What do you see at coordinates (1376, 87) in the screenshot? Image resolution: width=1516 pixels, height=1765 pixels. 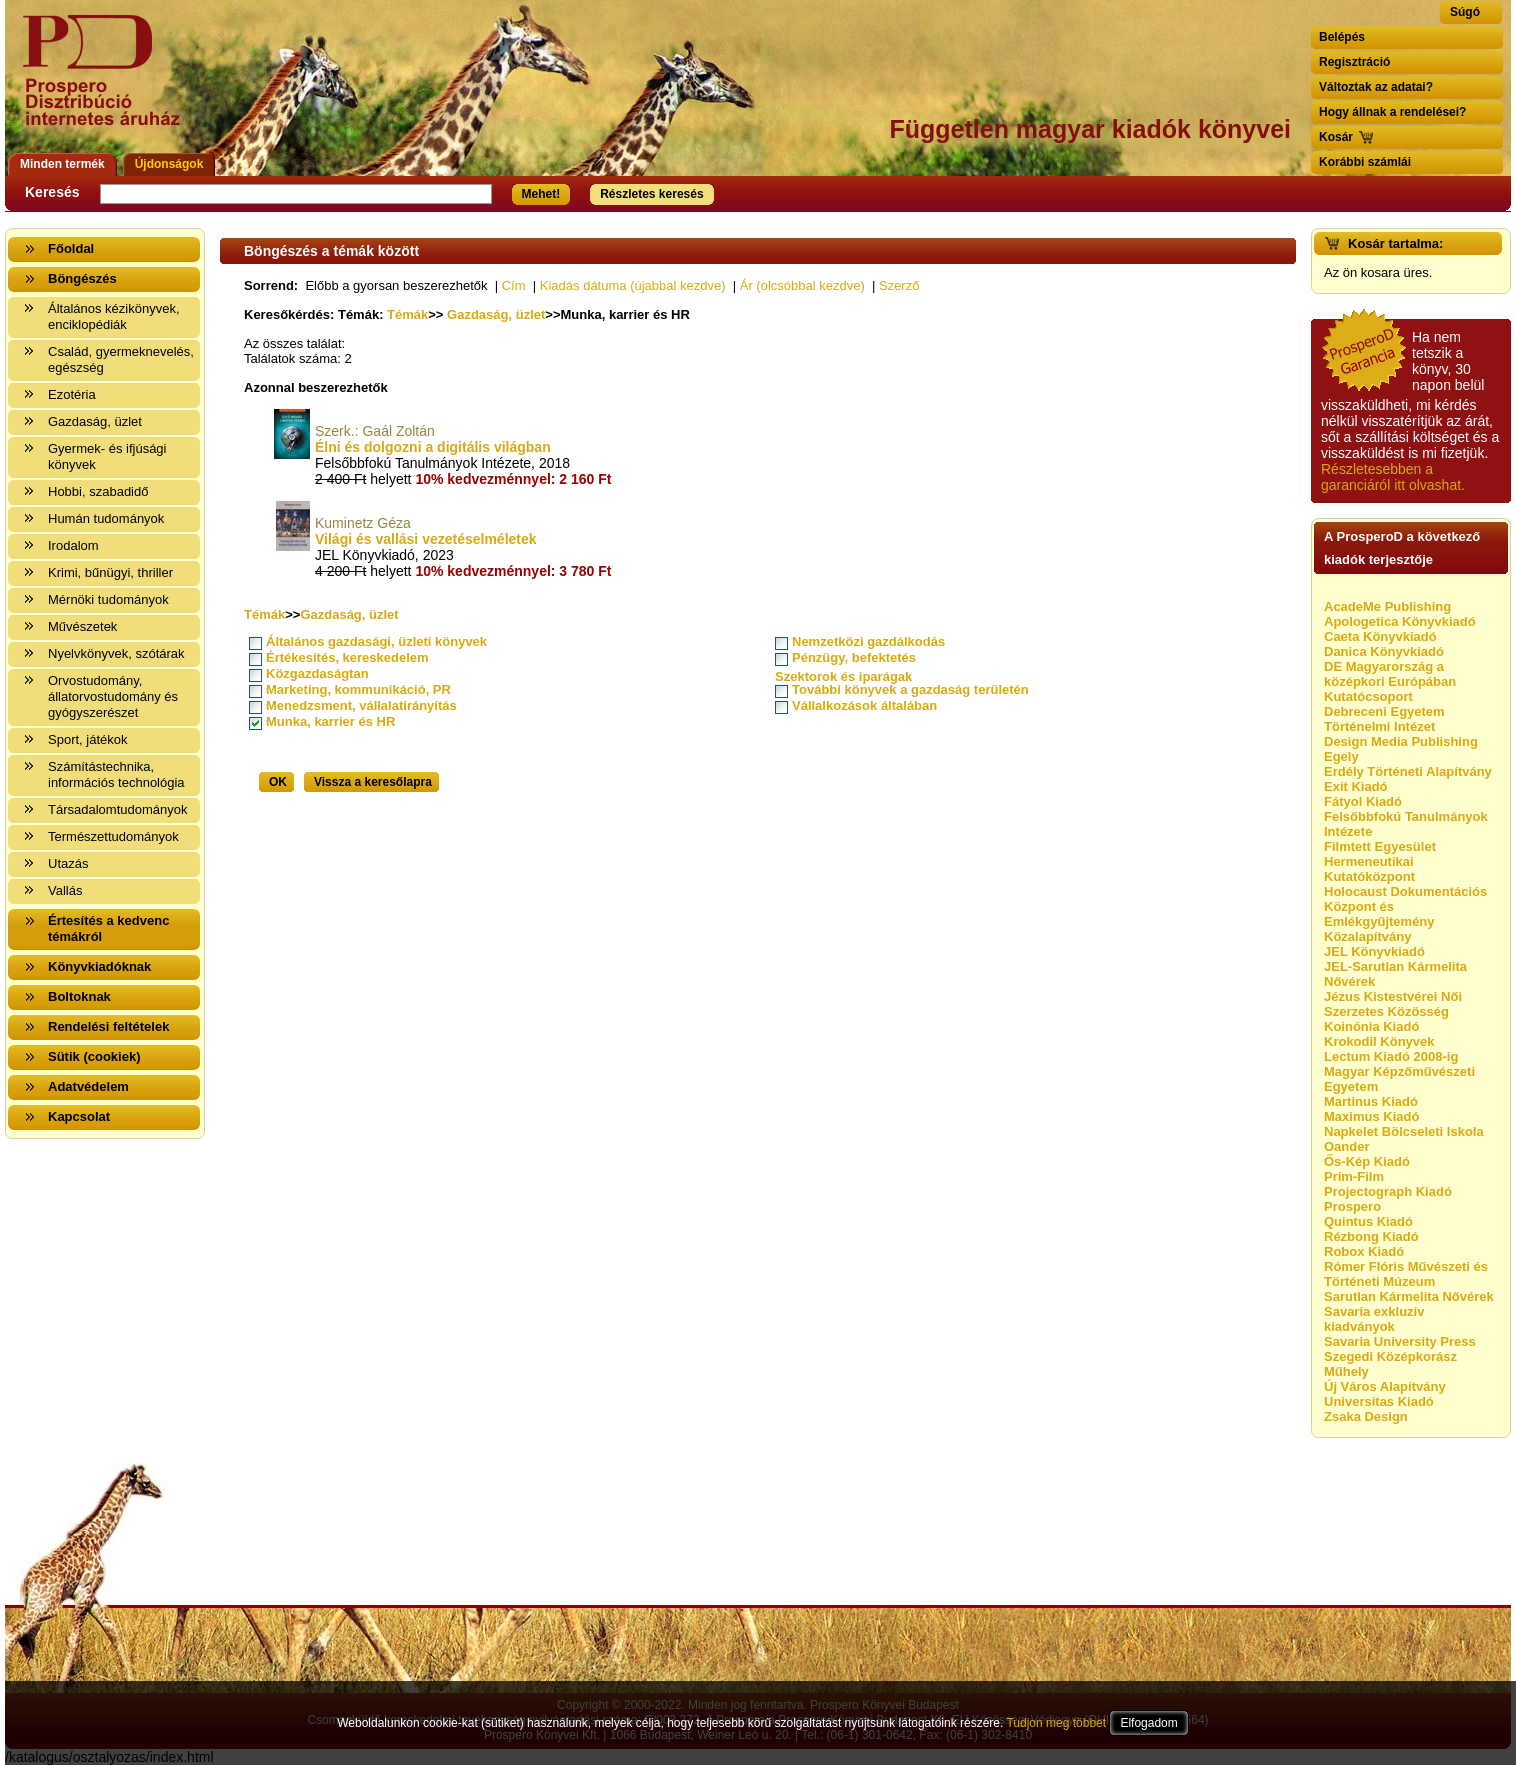 I see `Változtak az adatai?` at bounding box center [1376, 87].